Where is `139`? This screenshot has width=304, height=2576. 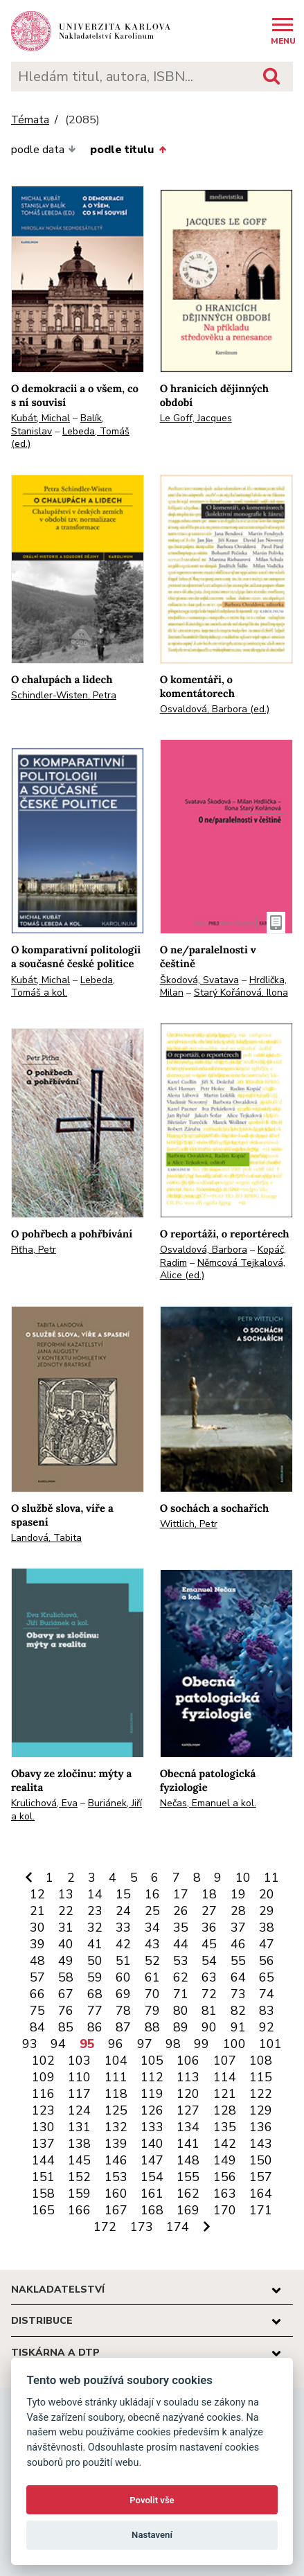
139 is located at coordinates (116, 2143).